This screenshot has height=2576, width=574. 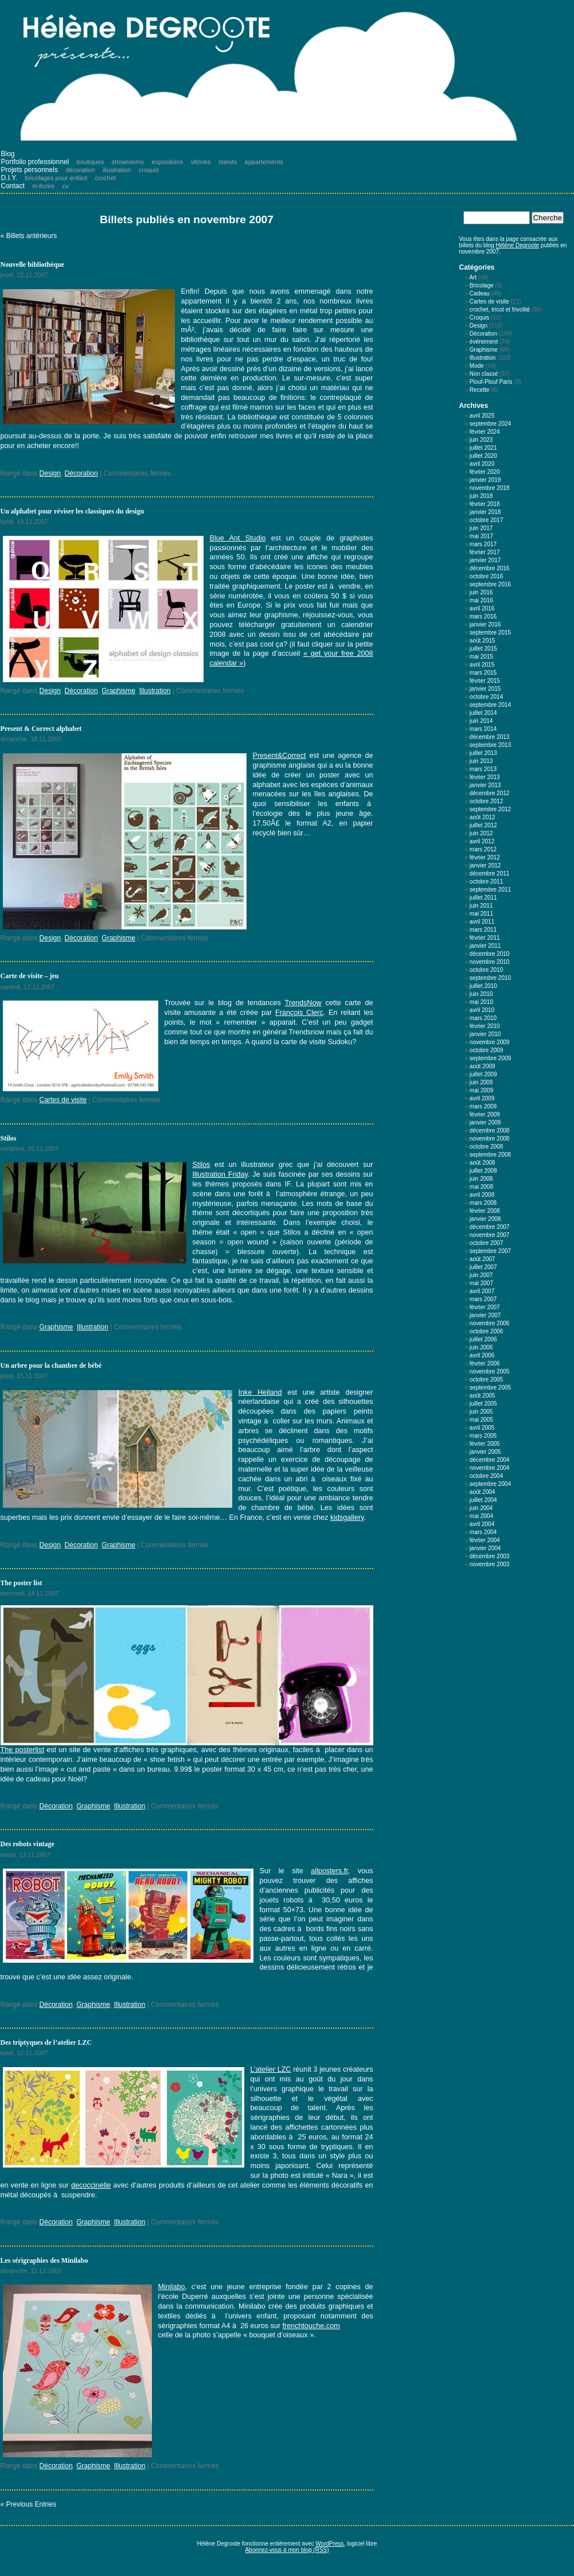 I want to click on mars 2010, so click(x=483, y=1018).